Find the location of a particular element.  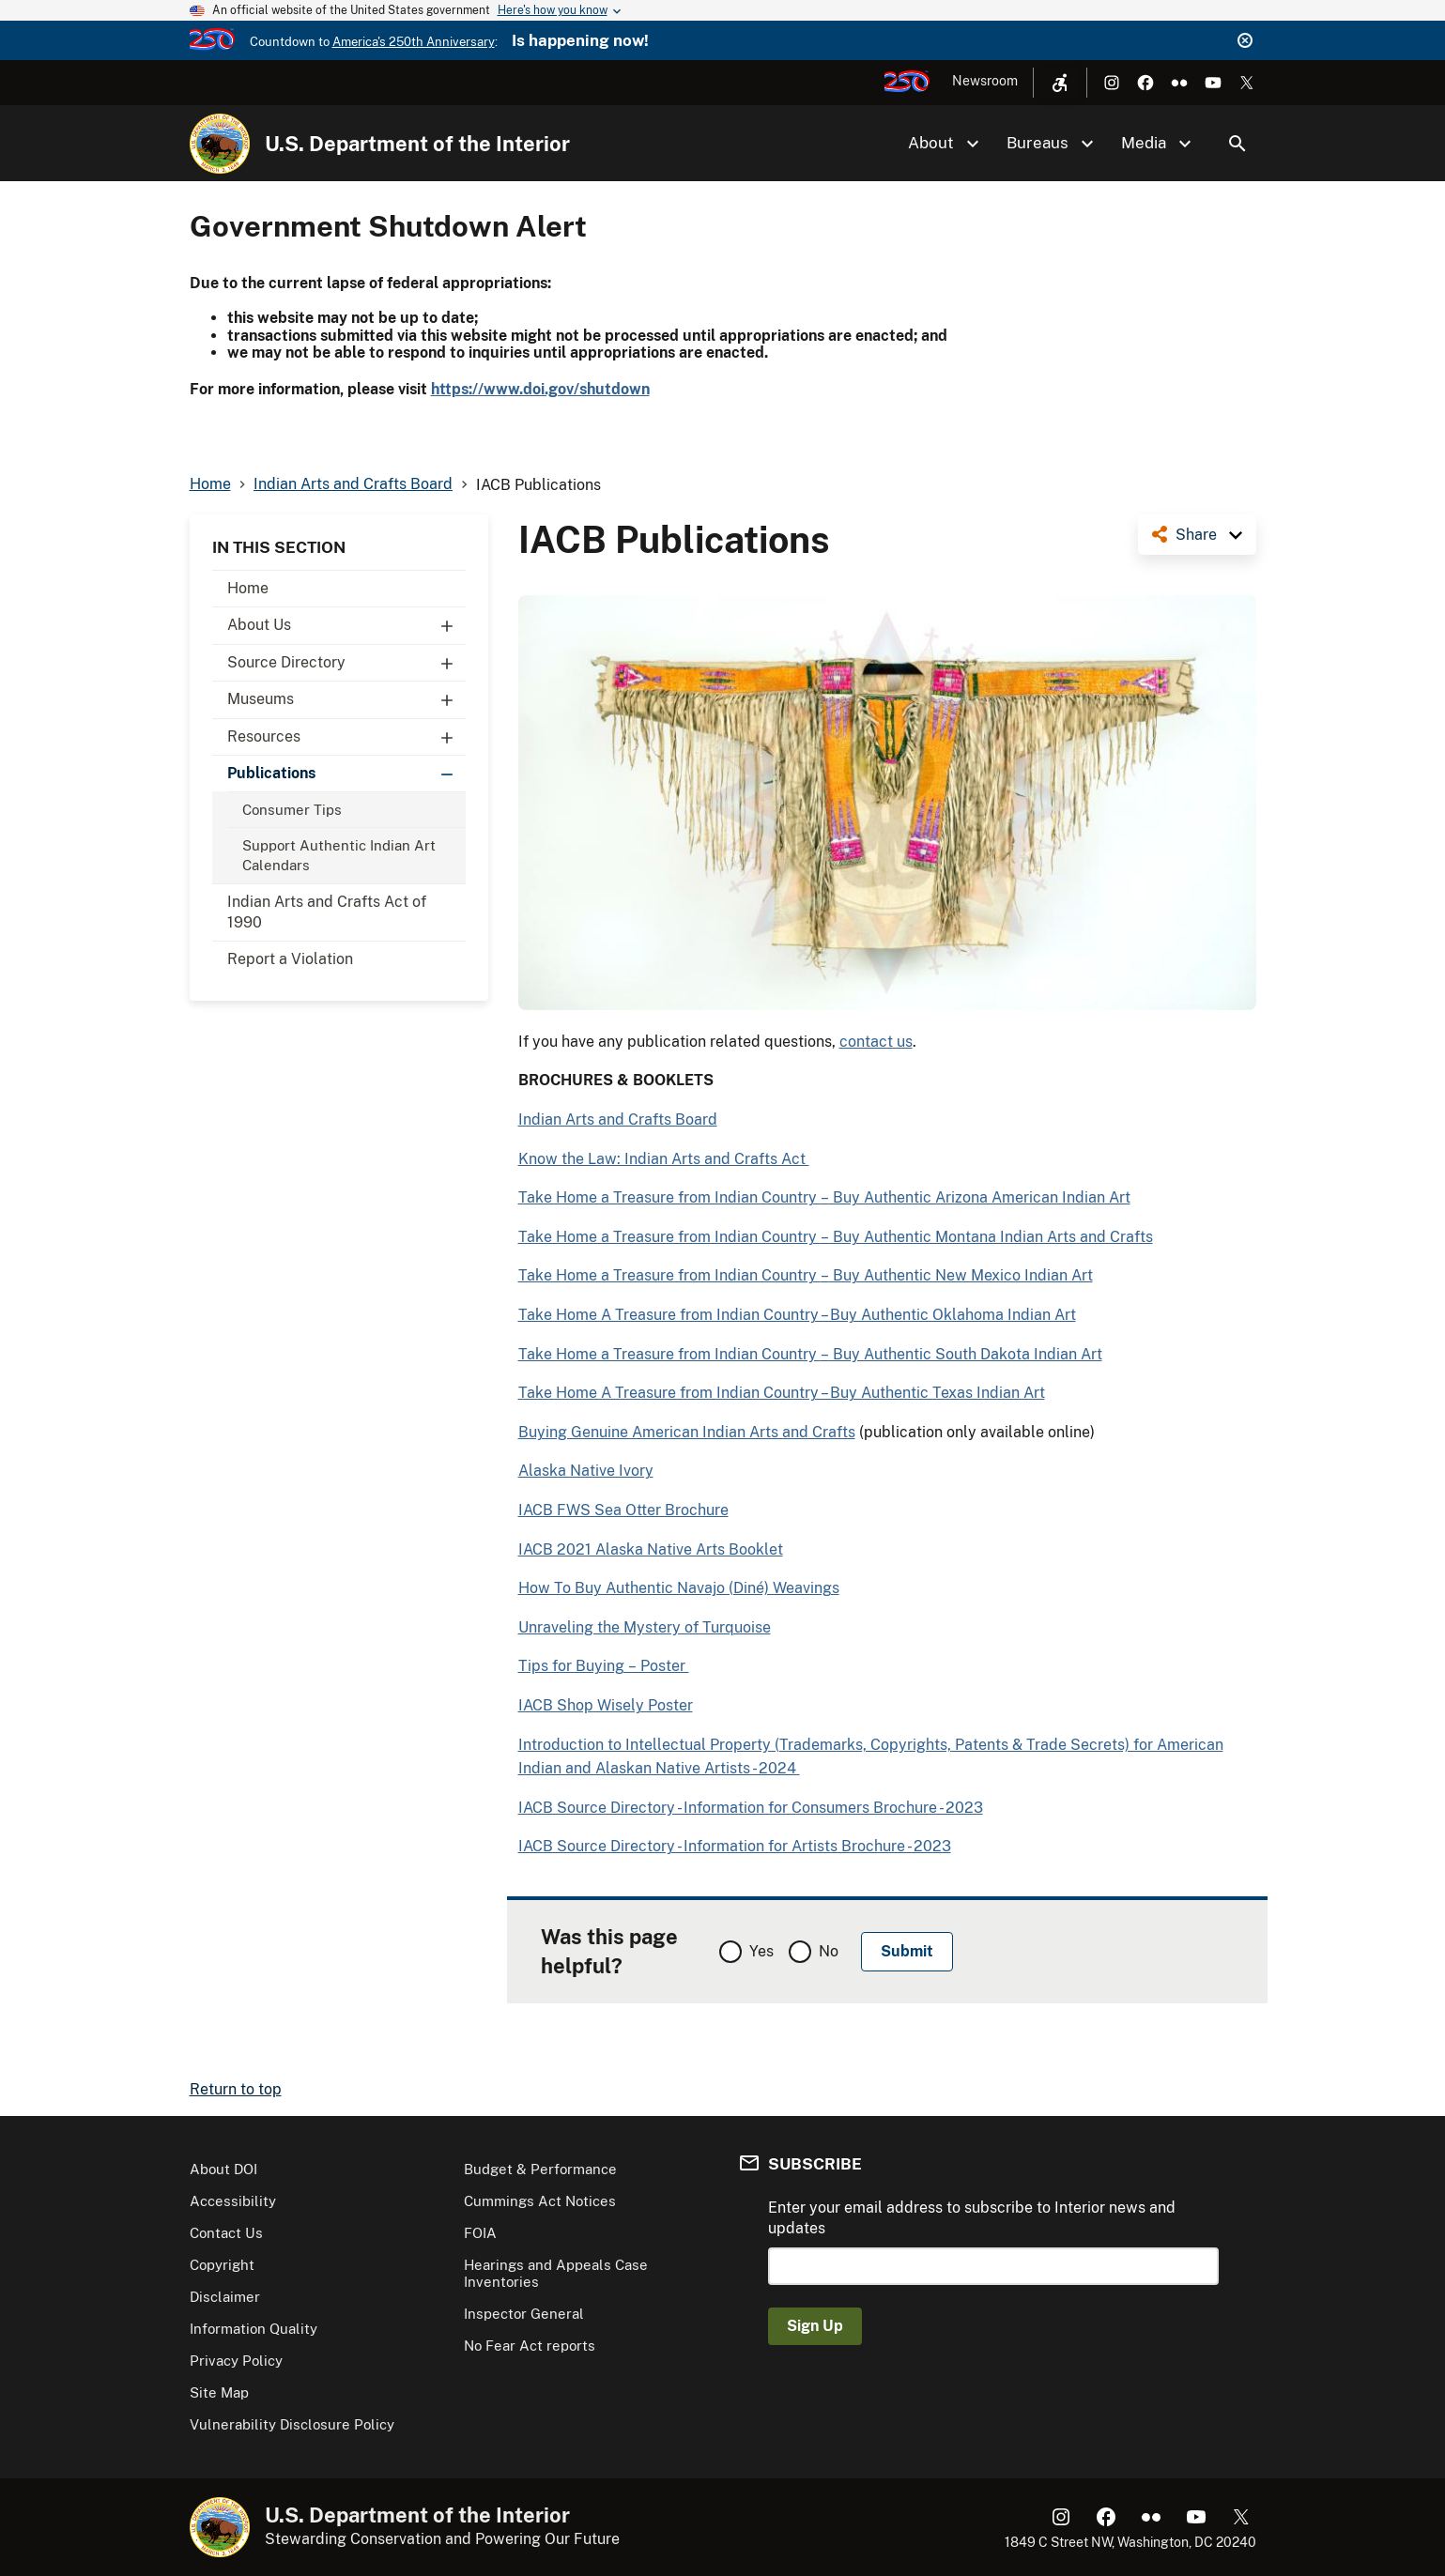

Yes is located at coordinates (761, 1951).